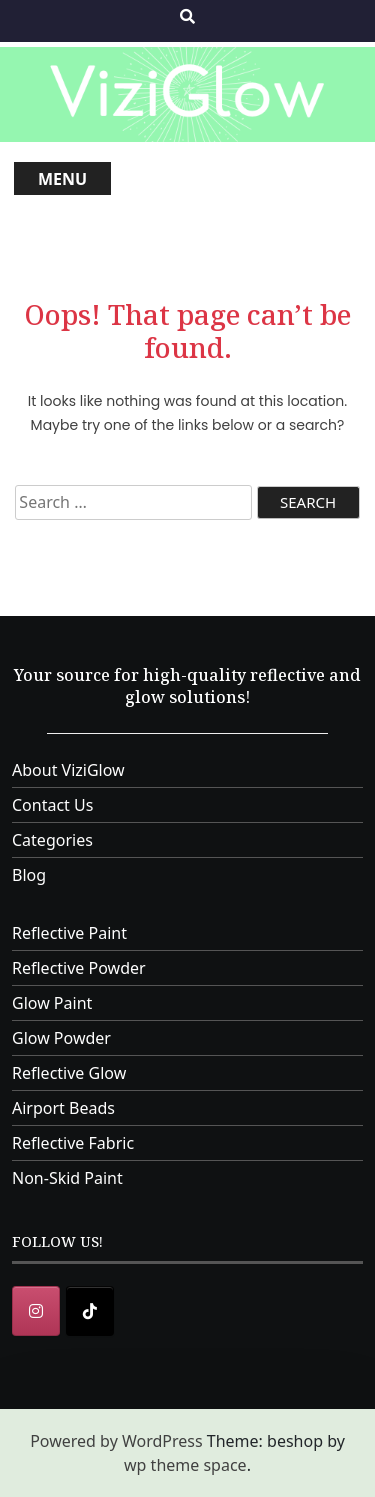 Image resolution: width=375 pixels, height=1497 pixels. Describe the element at coordinates (116, 1441) in the screenshot. I see `Powered by WordPress` at that location.